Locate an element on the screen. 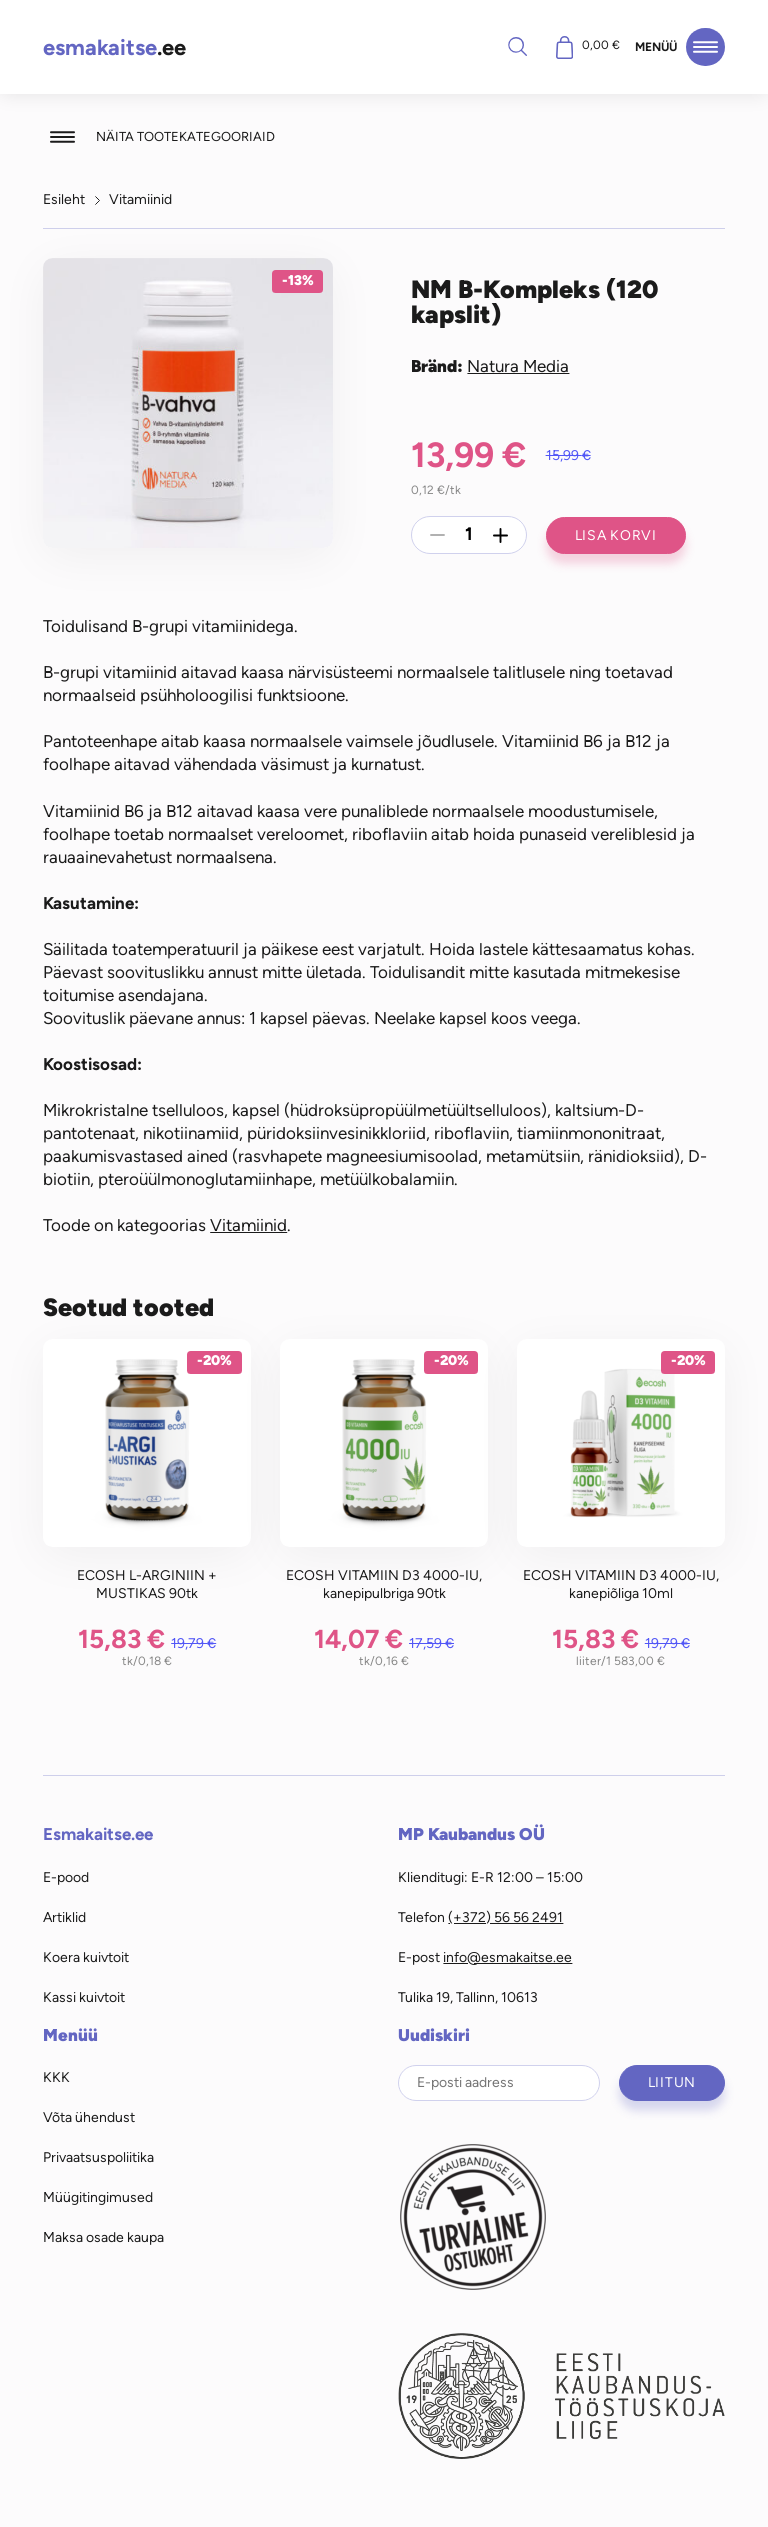 This screenshot has width=768, height=2527. E-pood is located at coordinates (66, 1877).